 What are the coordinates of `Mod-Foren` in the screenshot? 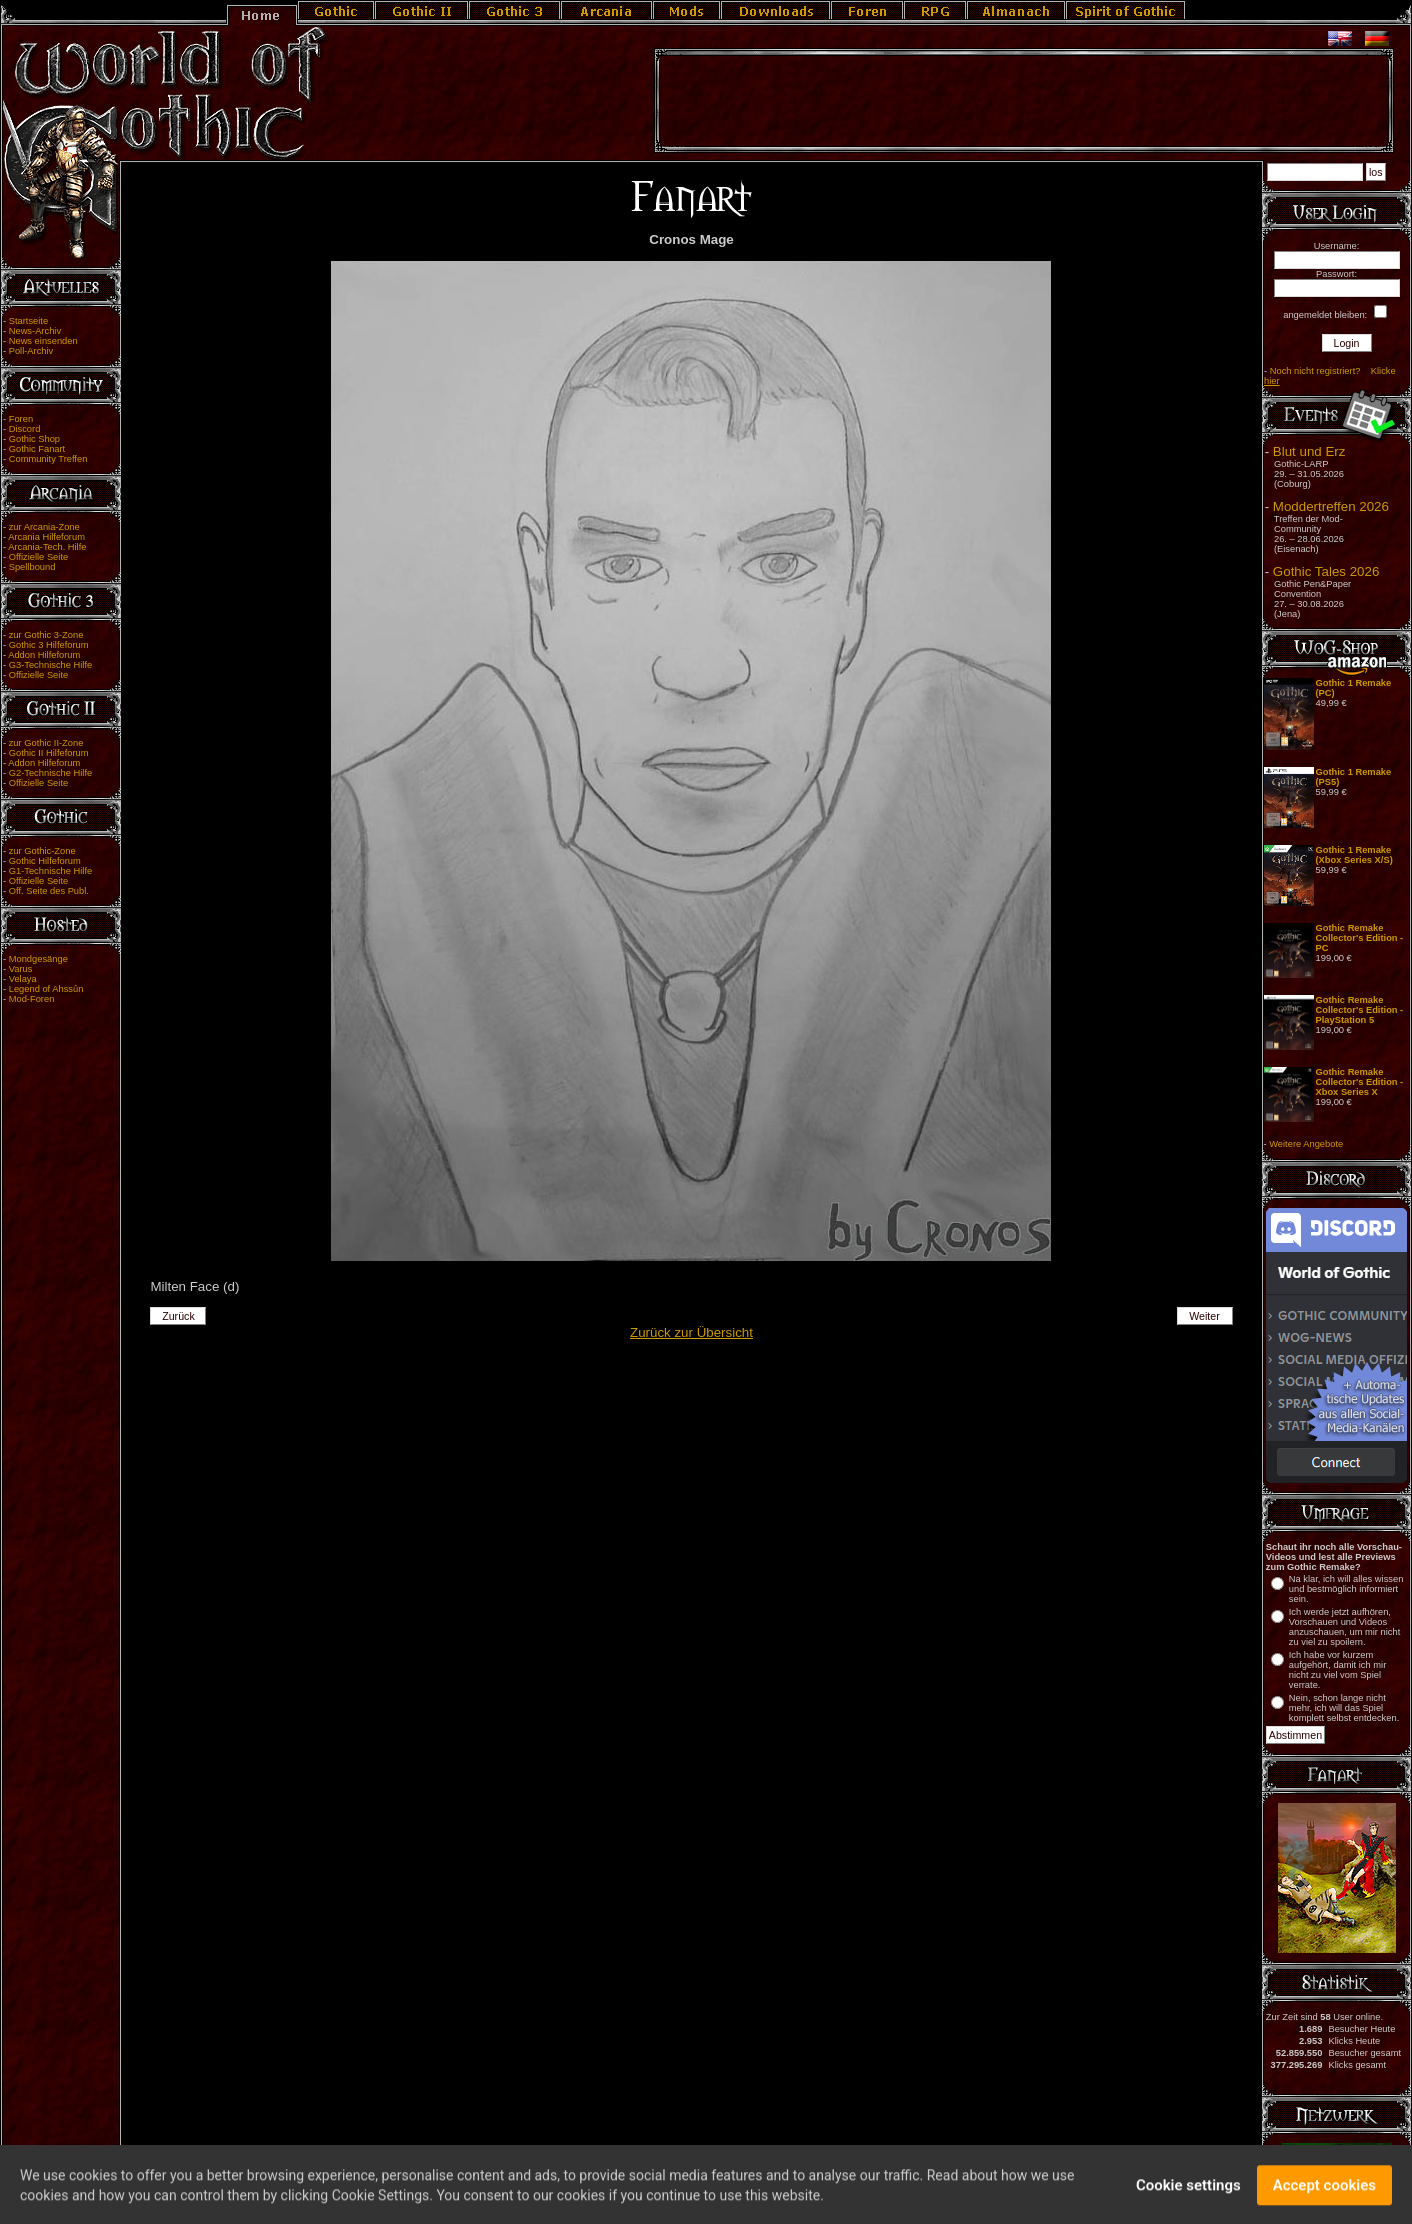 It's located at (32, 999).